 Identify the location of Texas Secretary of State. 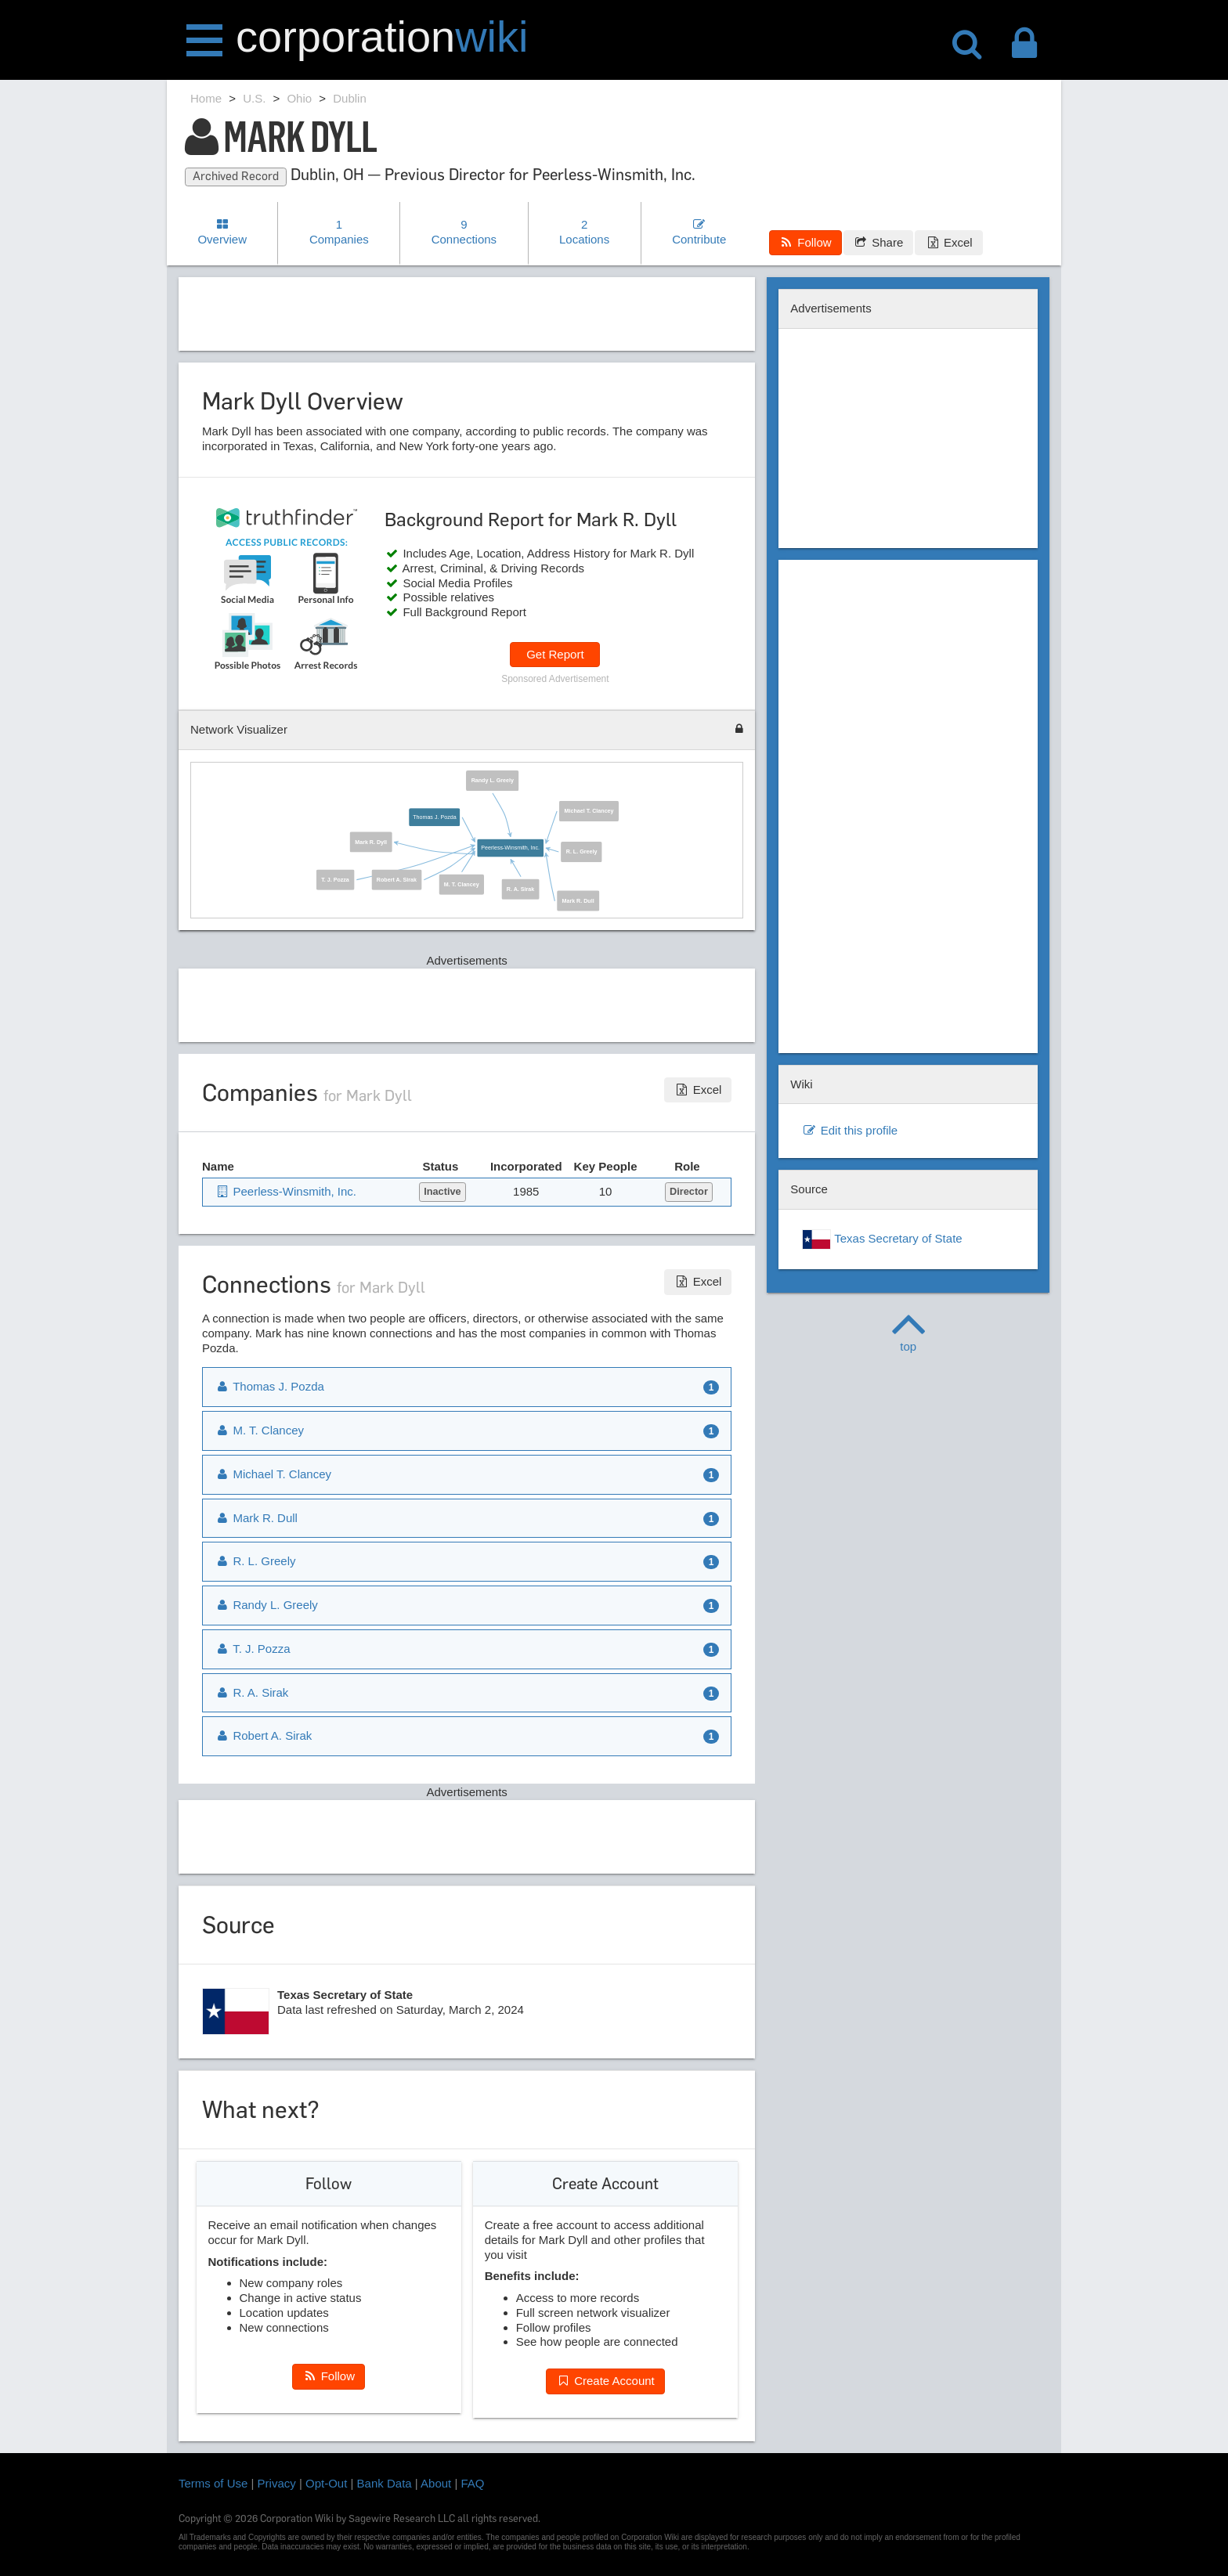
(882, 1239).